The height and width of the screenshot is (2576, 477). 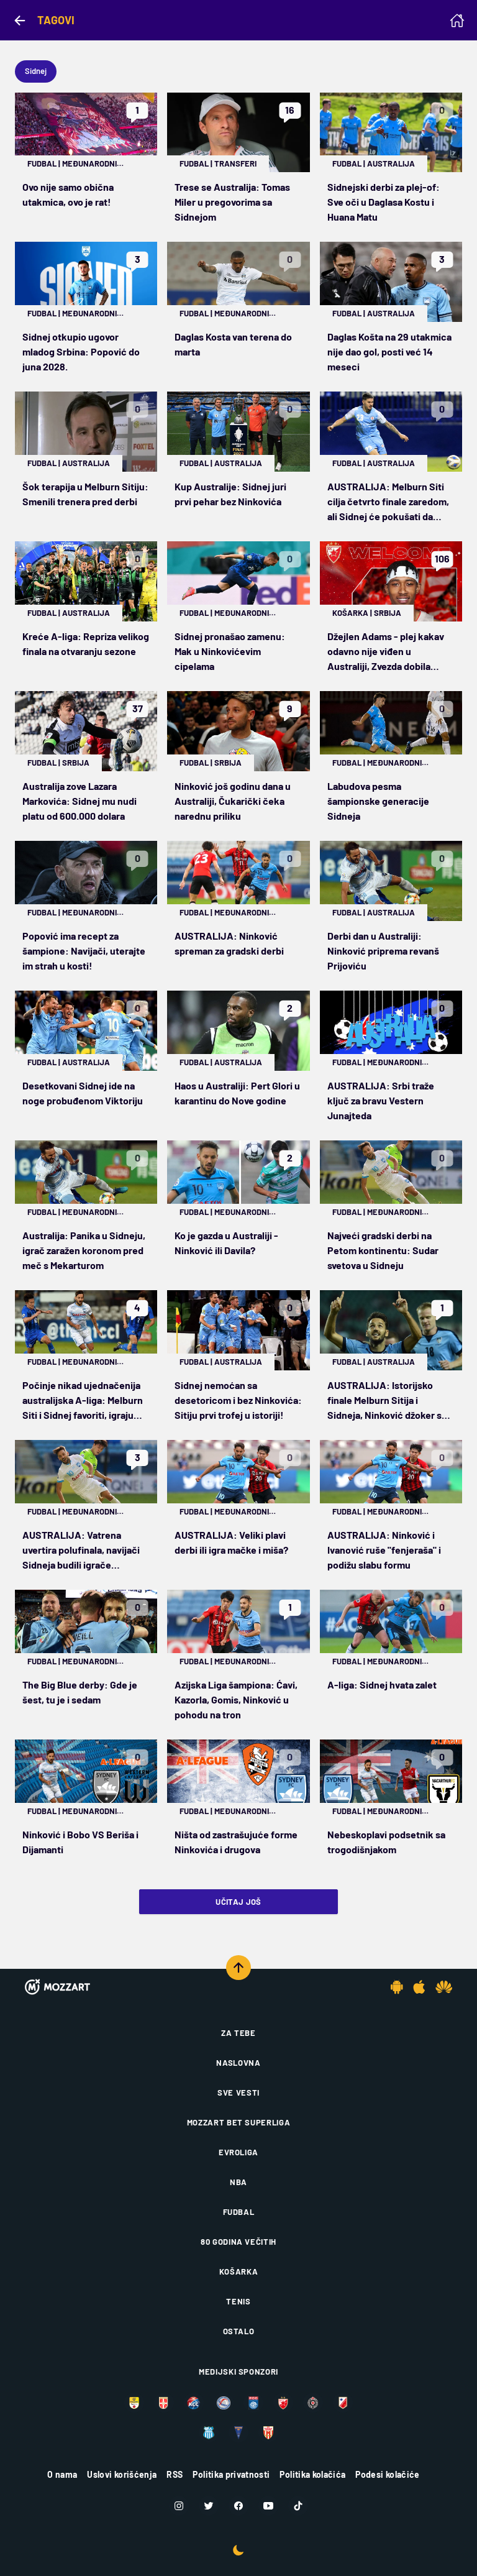 I want to click on [Homepage], so click(x=457, y=20).